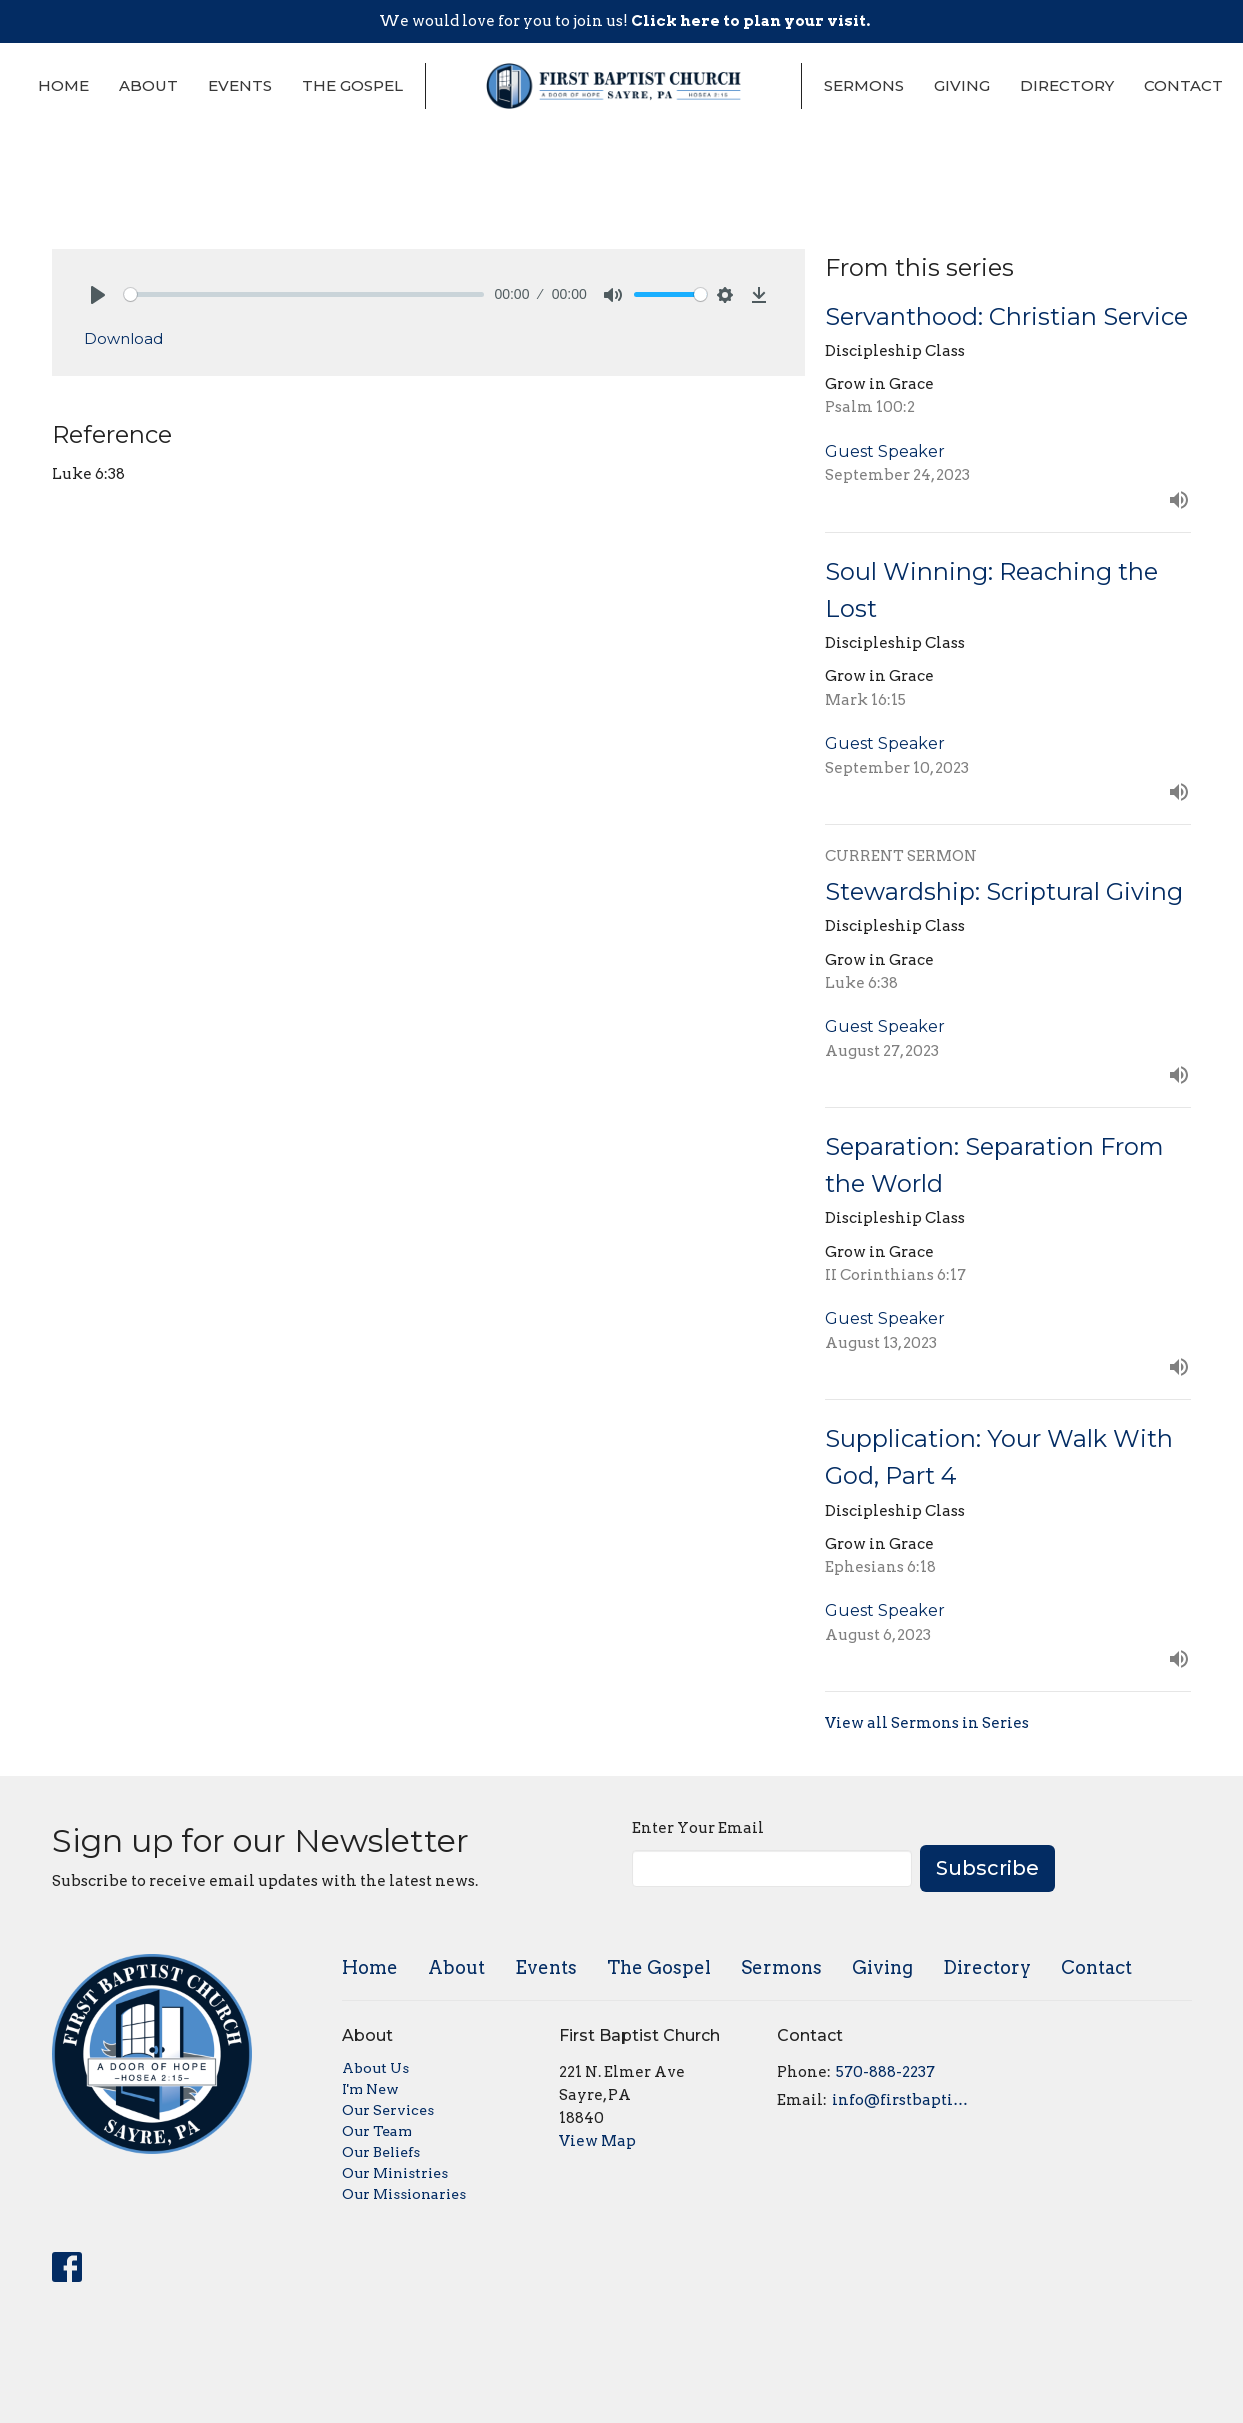  I want to click on Download, so click(123, 338).